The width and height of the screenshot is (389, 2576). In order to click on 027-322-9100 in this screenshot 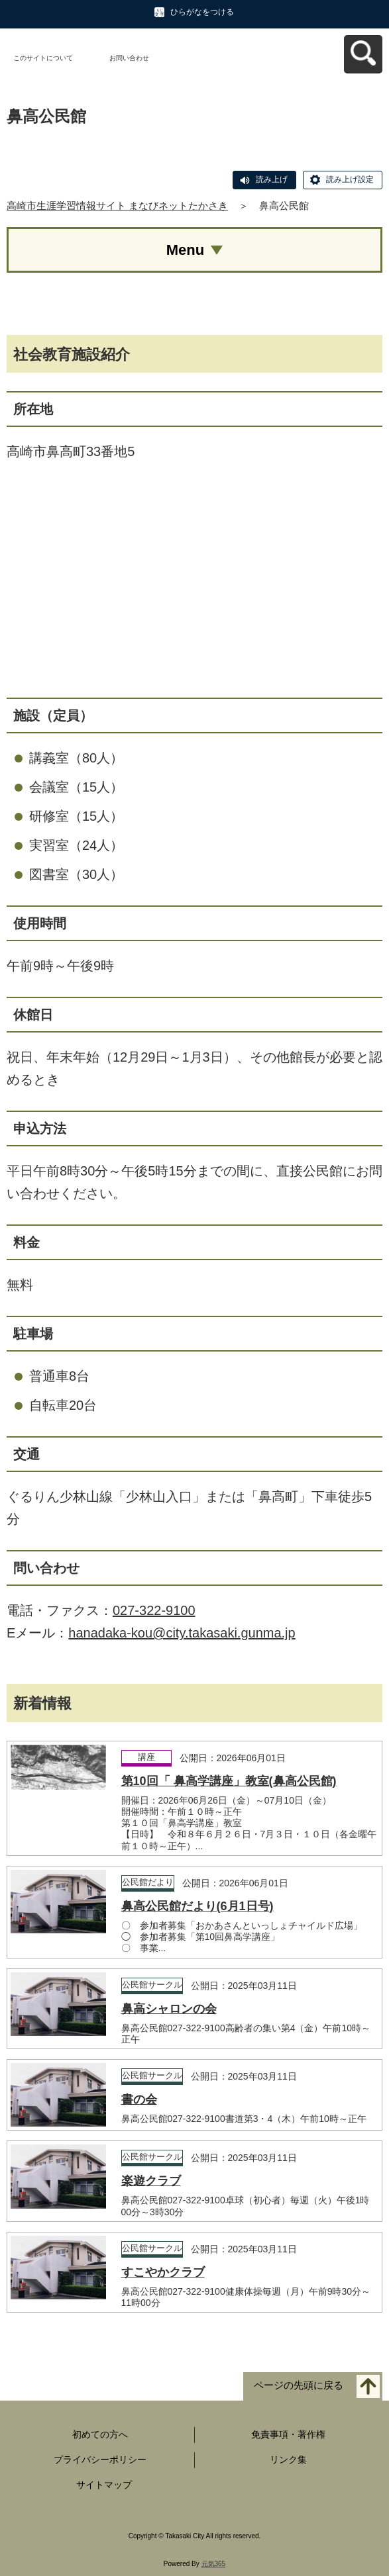, I will do `click(154, 1610)`.